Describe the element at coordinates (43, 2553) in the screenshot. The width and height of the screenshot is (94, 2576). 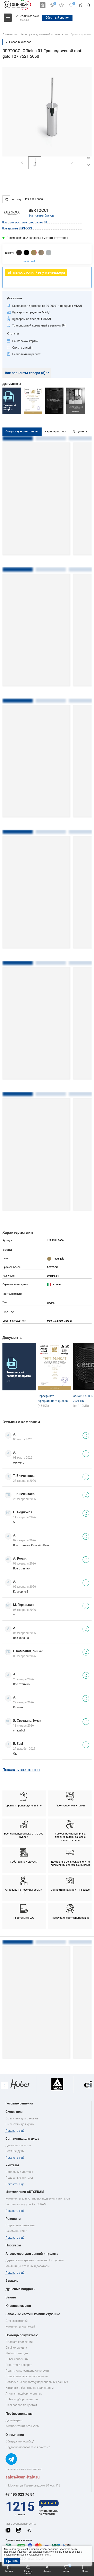
I see `сбора cookies и нашей политикой конфиденциальности` at that location.